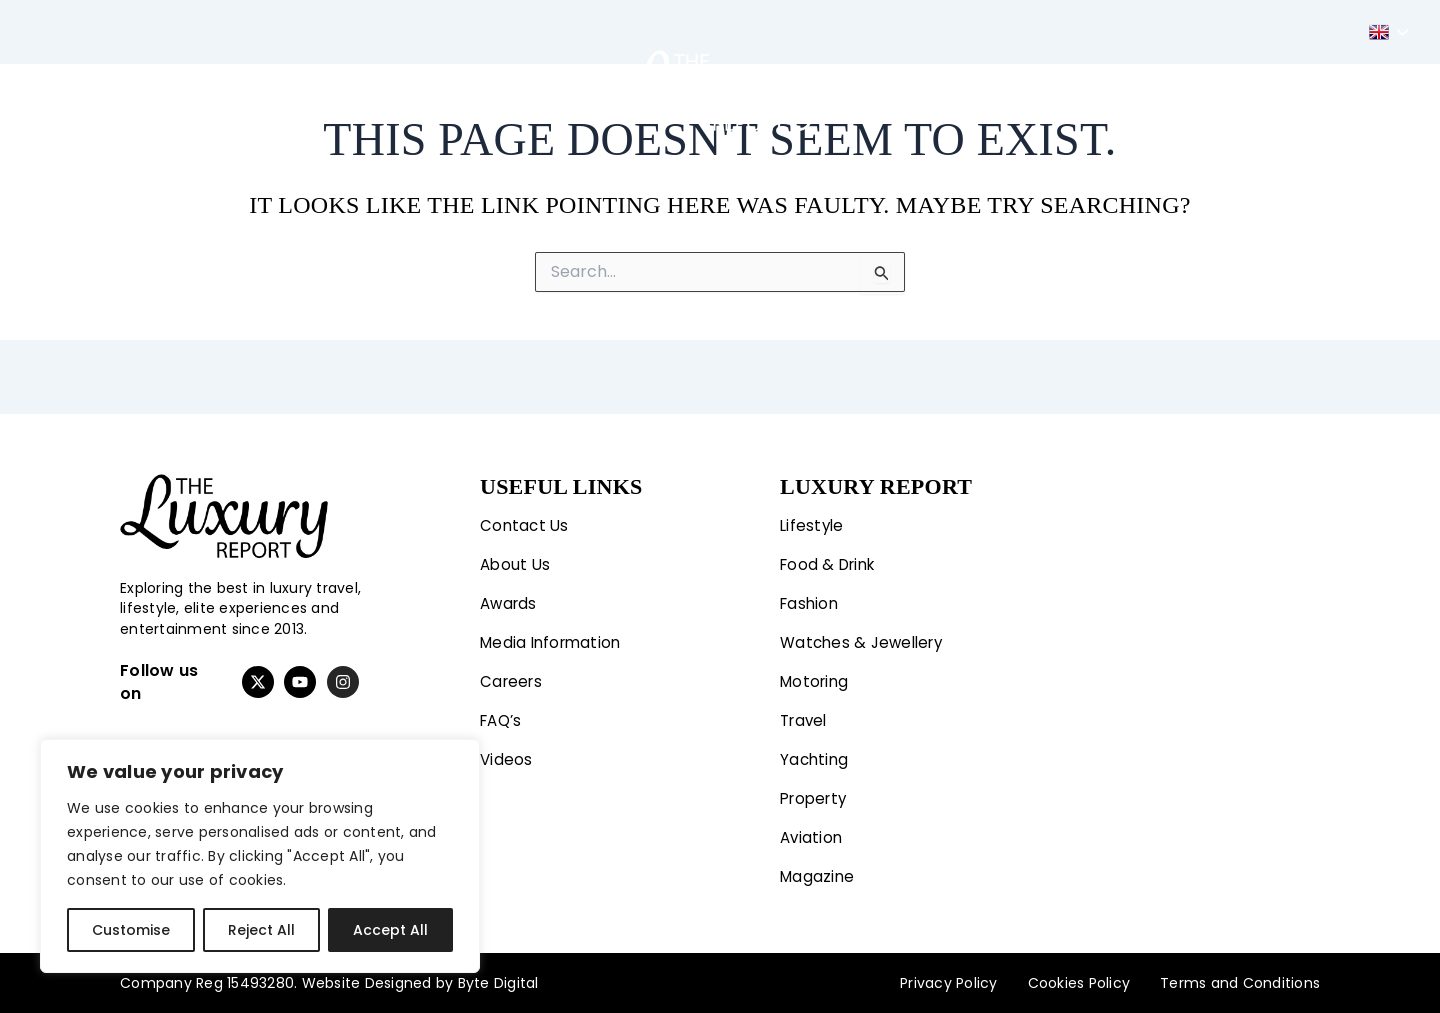 This screenshot has height=1013, width=1440. Describe the element at coordinates (201, 90) in the screenshot. I see `Lifestyle` at that location.